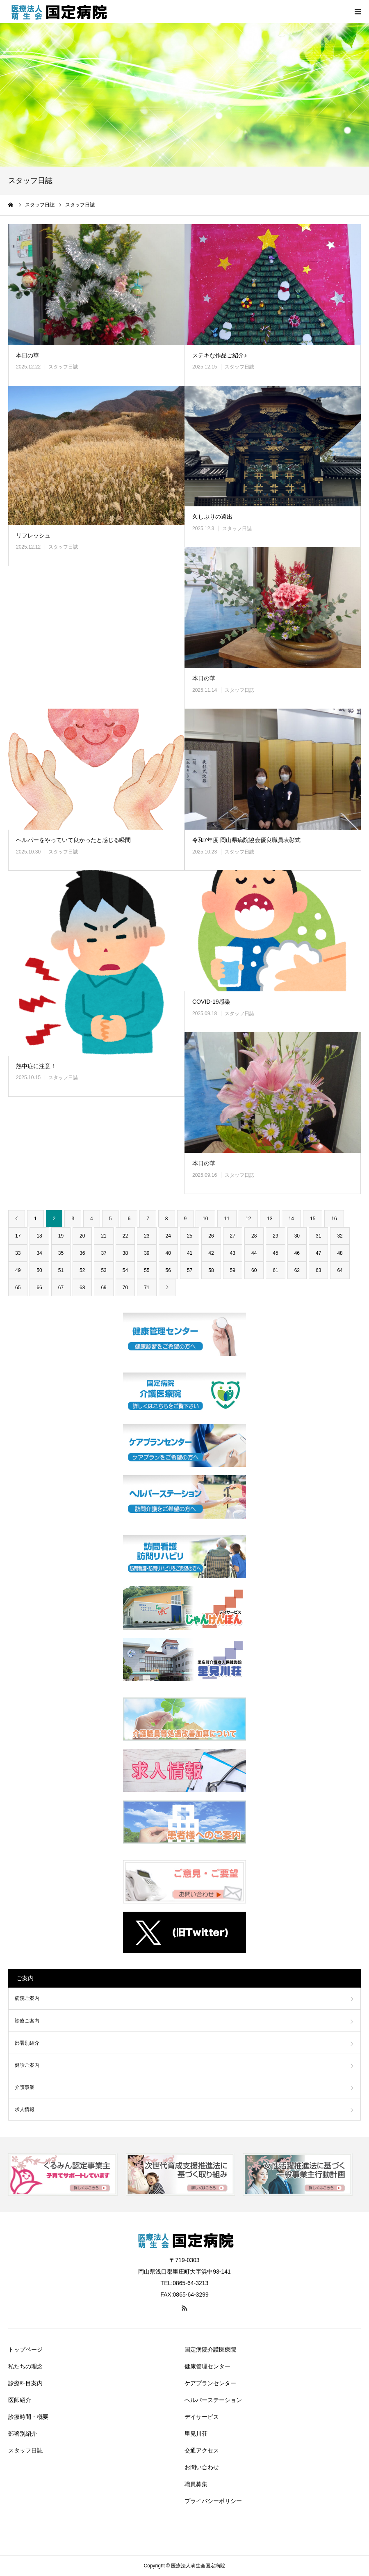 This screenshot has height=2576, width=369. I want to click on 本日の華, so click(27, 355).